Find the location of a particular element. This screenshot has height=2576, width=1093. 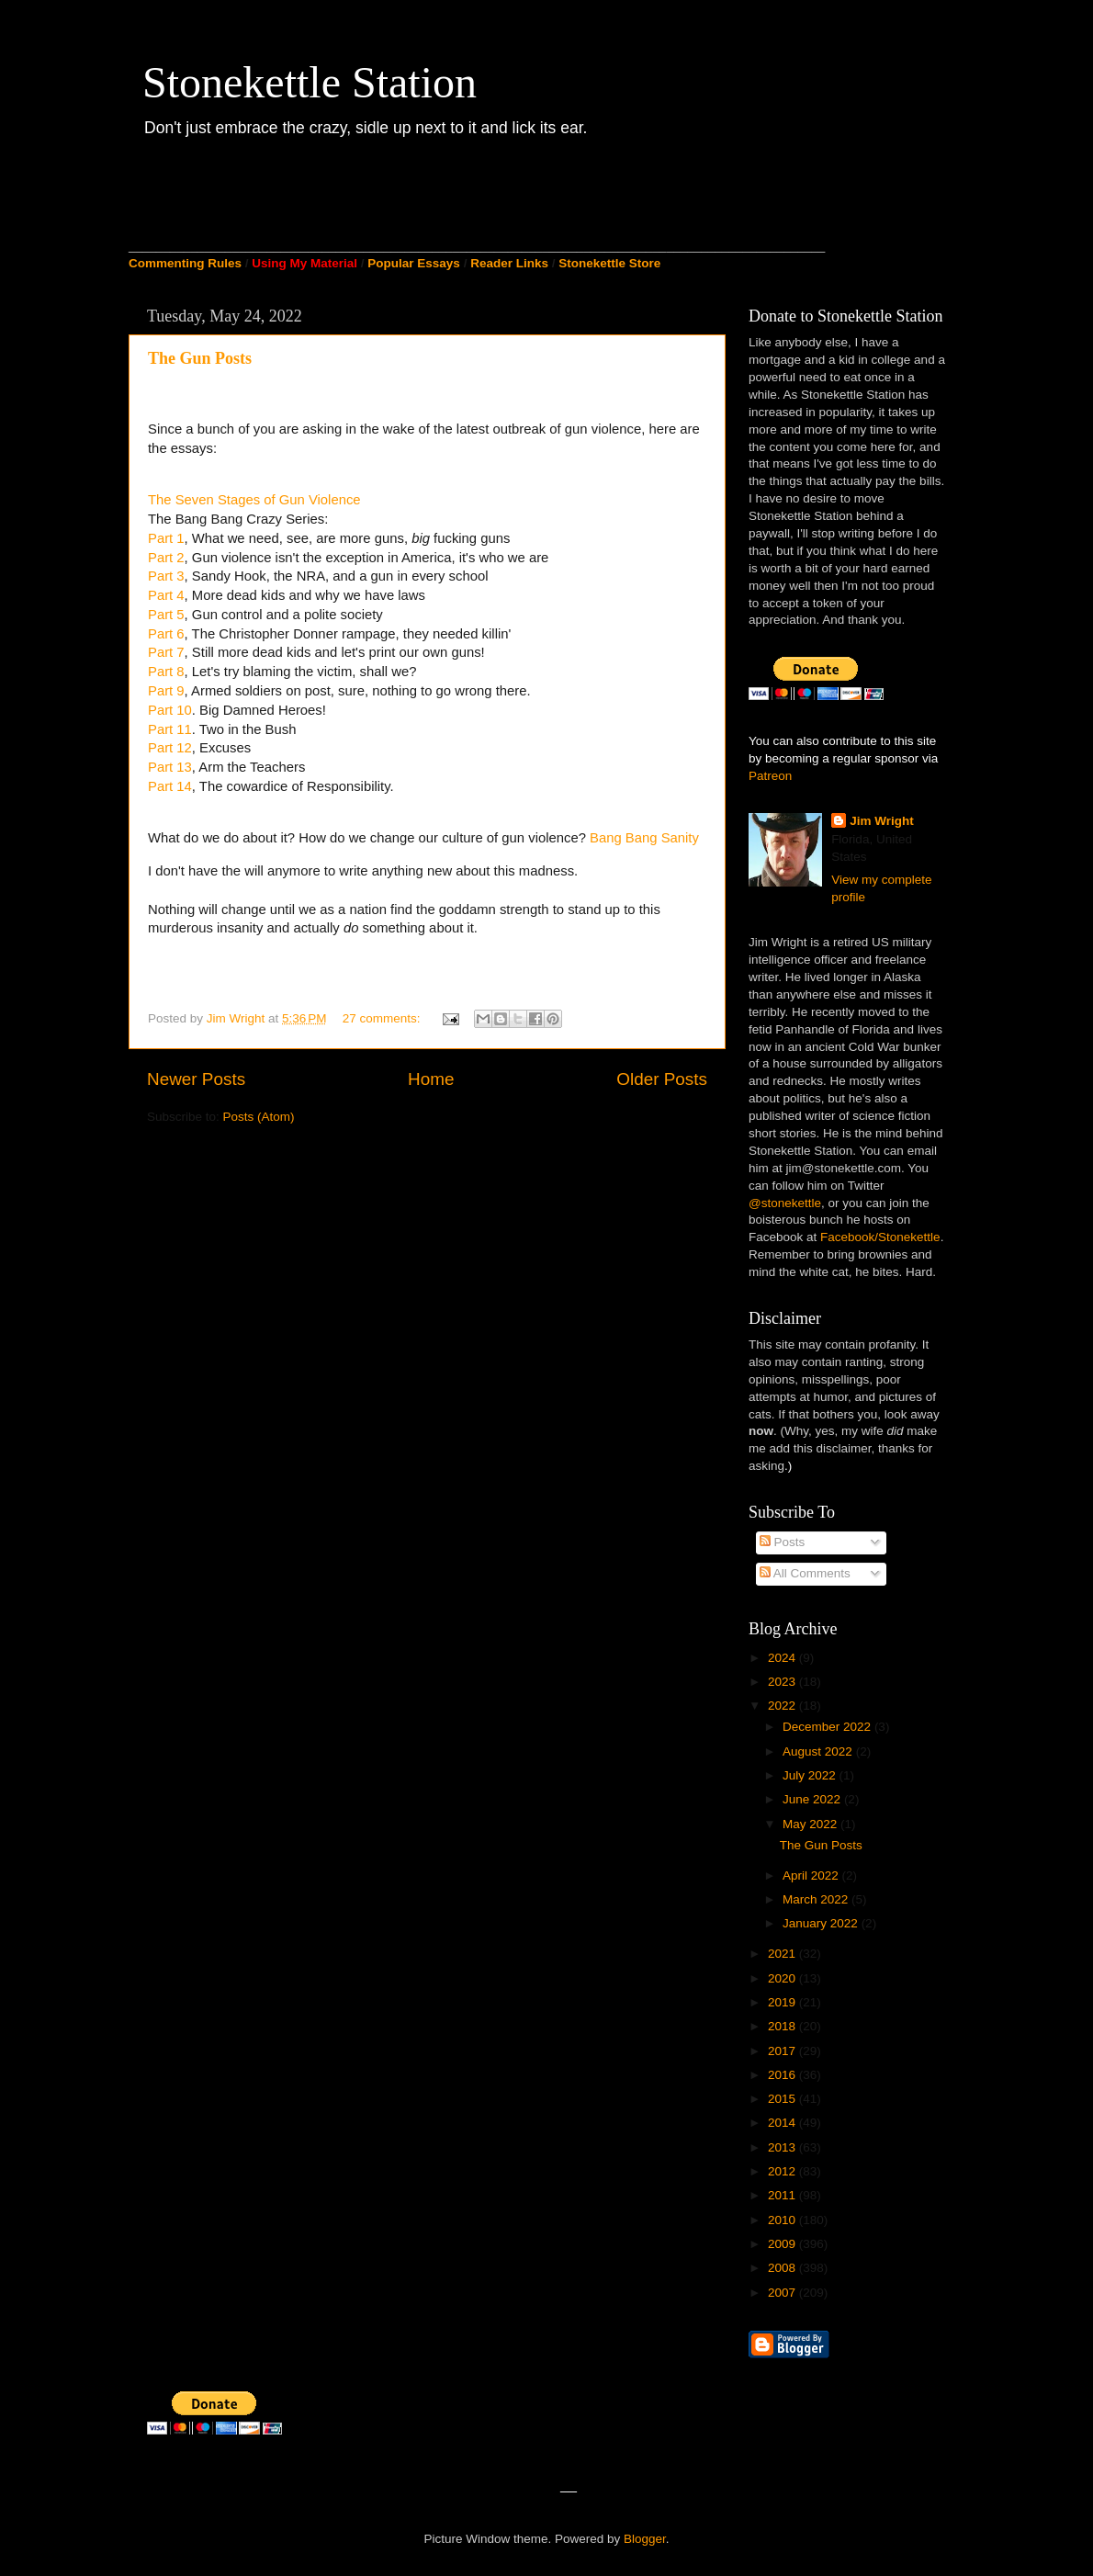

Older Posts is located at coordinates (661, 1079).